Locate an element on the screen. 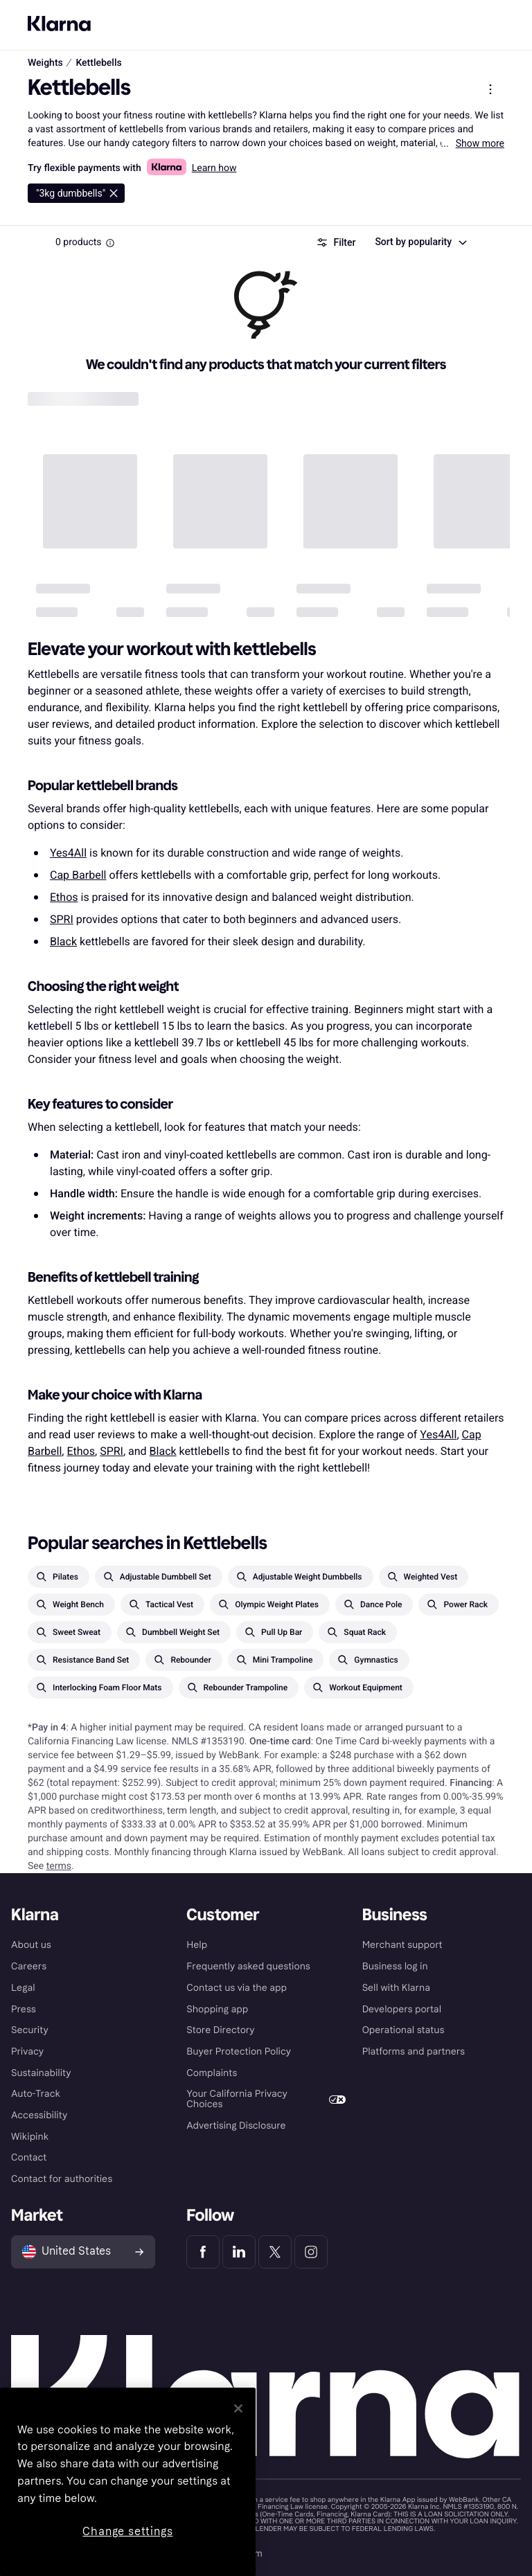  SPRI is located at coordinates (61, 919).